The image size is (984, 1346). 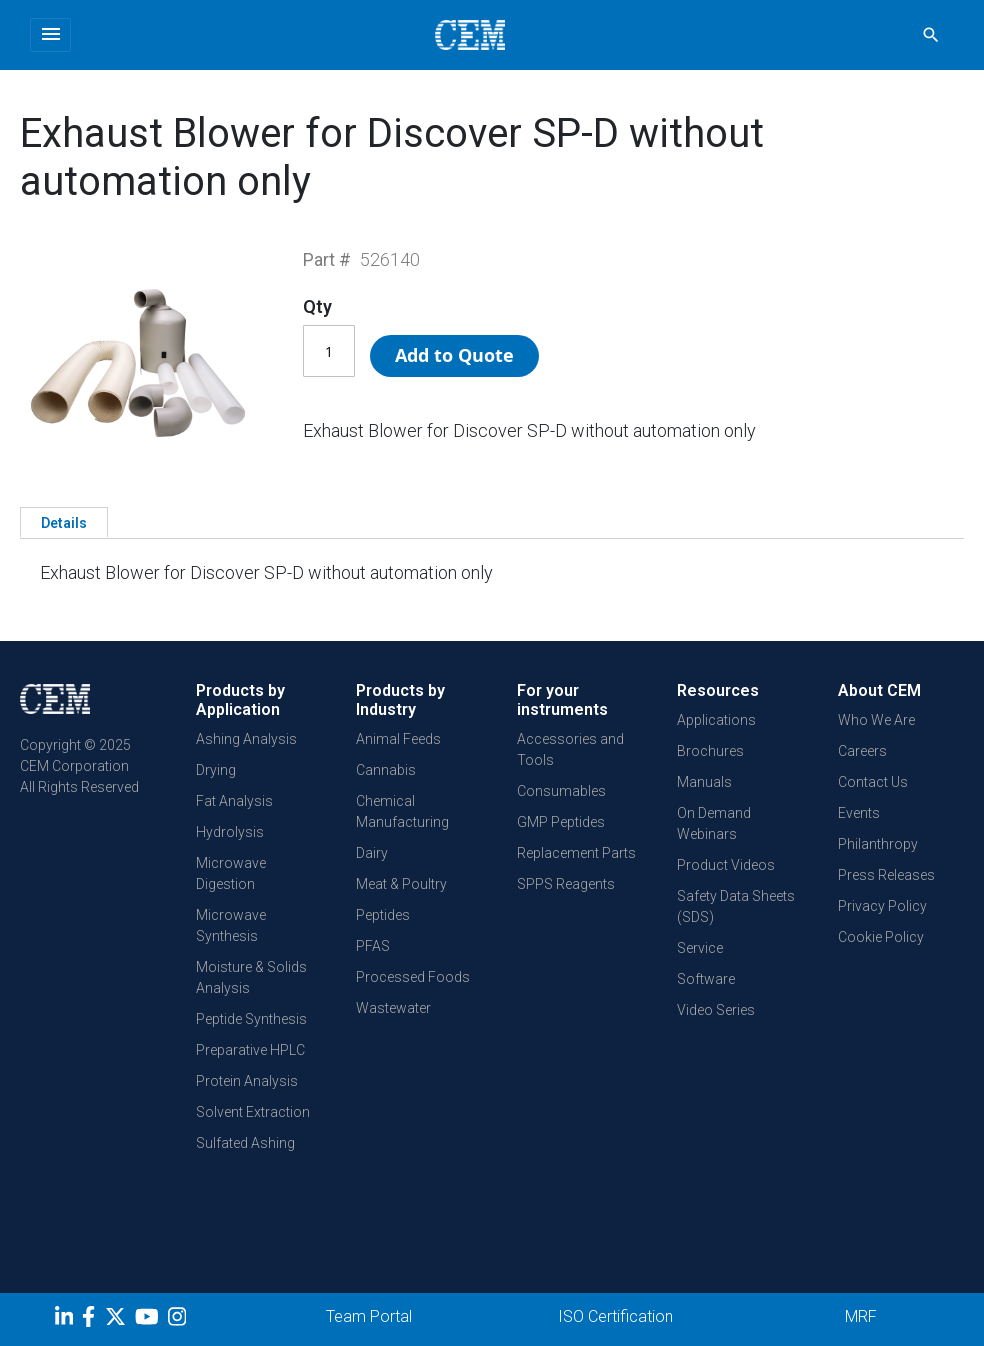 I want to click on [LinkedIn], so click(x=66, y=1320).